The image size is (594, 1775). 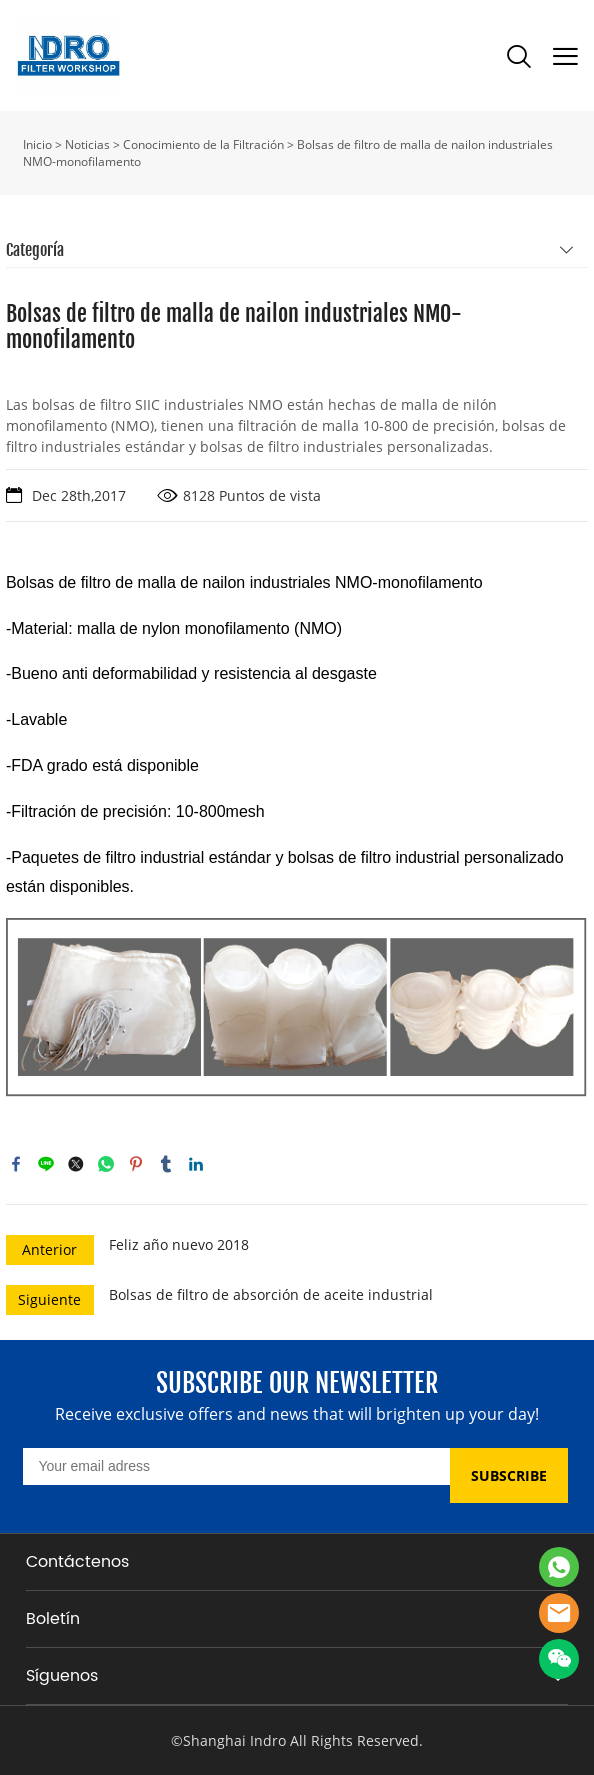 What do you see at coordinates (236, 1466) in the screenshot?
I see `[Email]` at bounding box center [236, 1466].